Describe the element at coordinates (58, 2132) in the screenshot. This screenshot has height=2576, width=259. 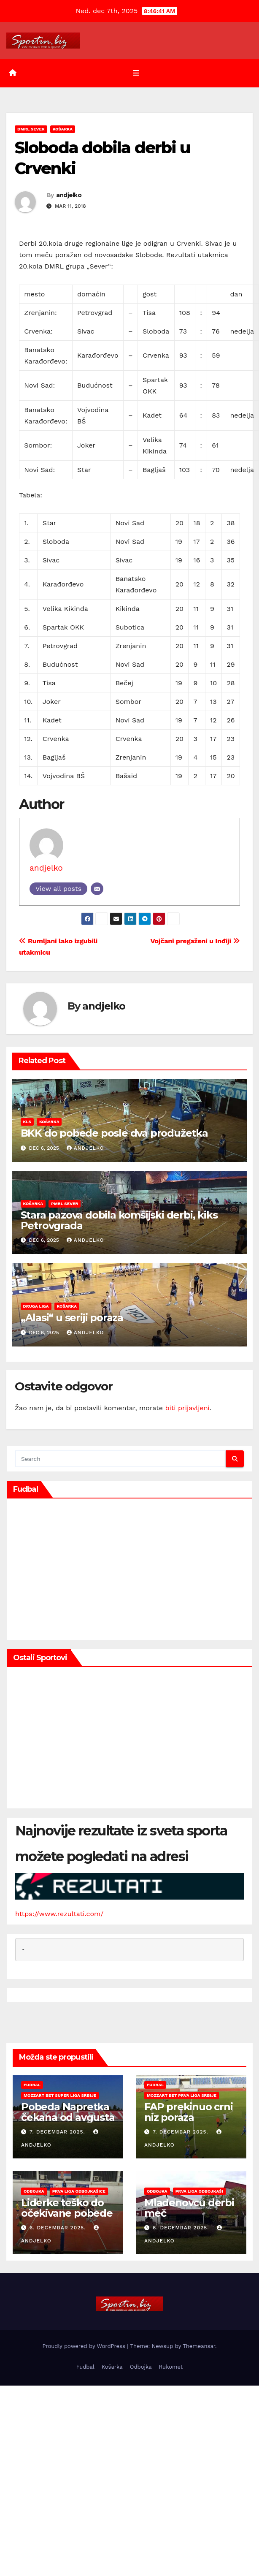
I see `7. decembar 2025.` at that location.